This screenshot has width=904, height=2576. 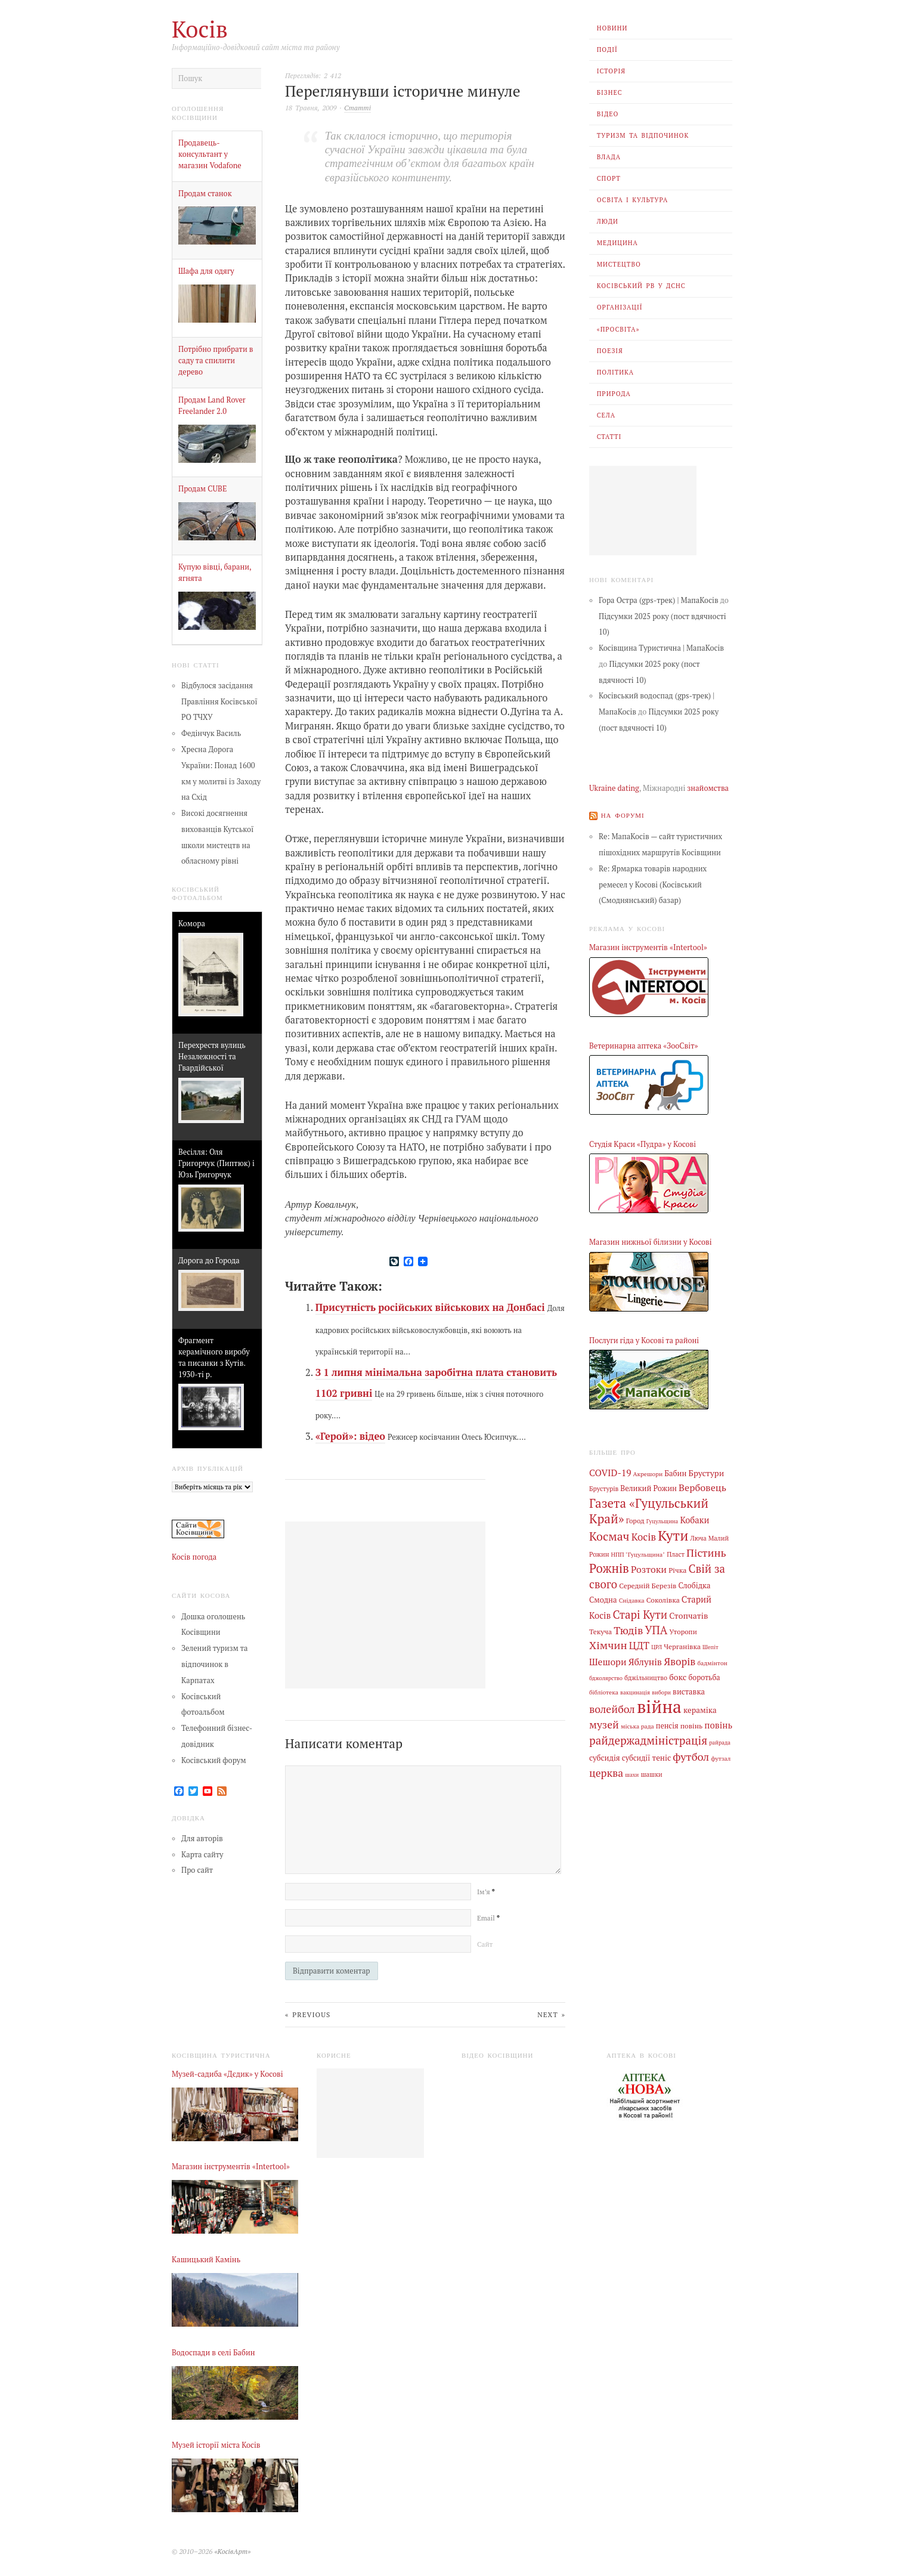 What do you see at coordinates (205, 193) in the screenshot?
I see `Продам станок` at bounding box center [205, 193].